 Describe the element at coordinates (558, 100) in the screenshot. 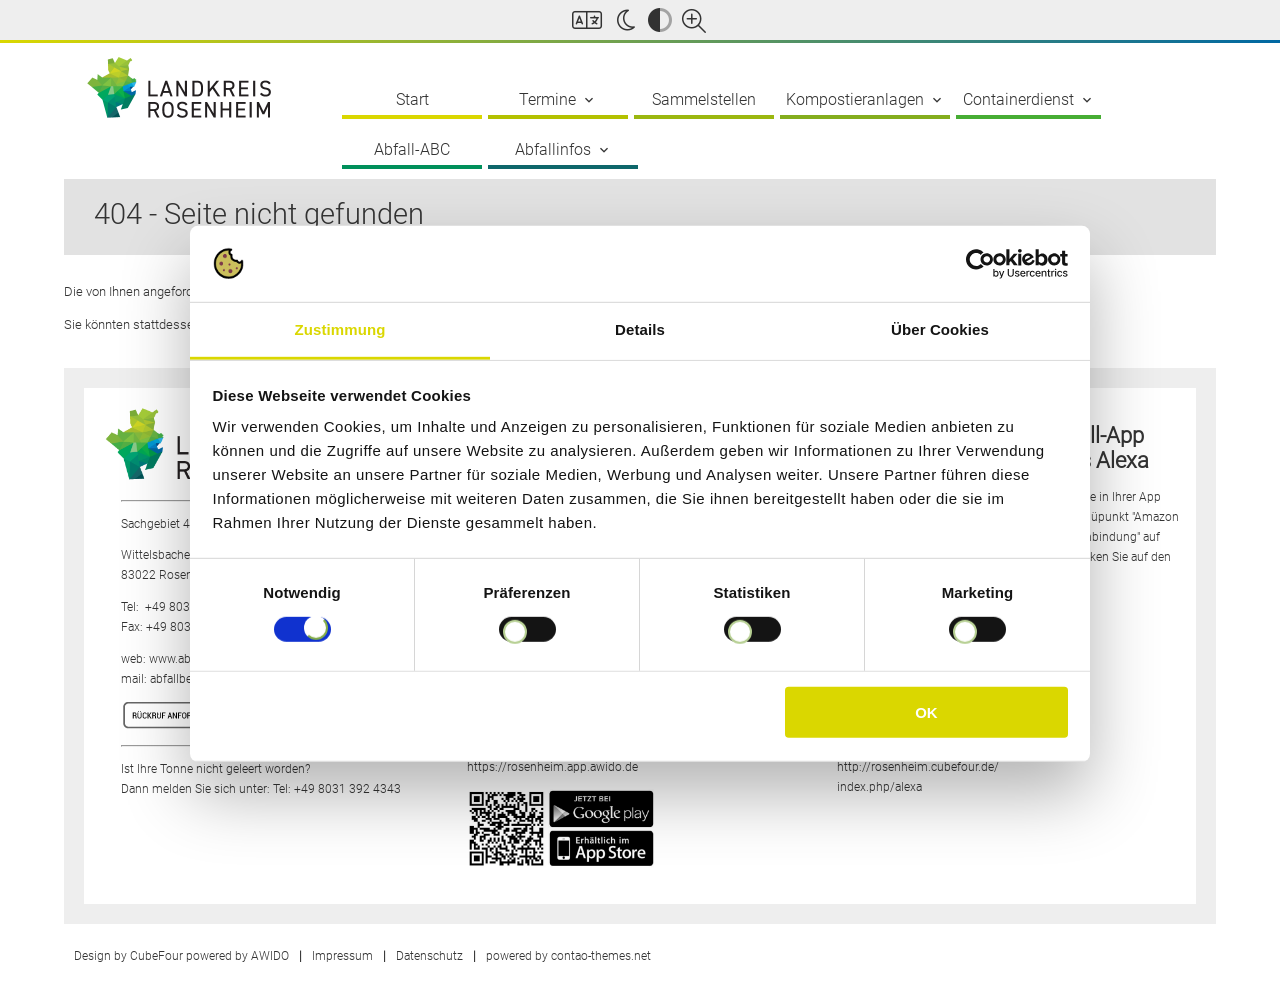

I see `Termine` at that location.